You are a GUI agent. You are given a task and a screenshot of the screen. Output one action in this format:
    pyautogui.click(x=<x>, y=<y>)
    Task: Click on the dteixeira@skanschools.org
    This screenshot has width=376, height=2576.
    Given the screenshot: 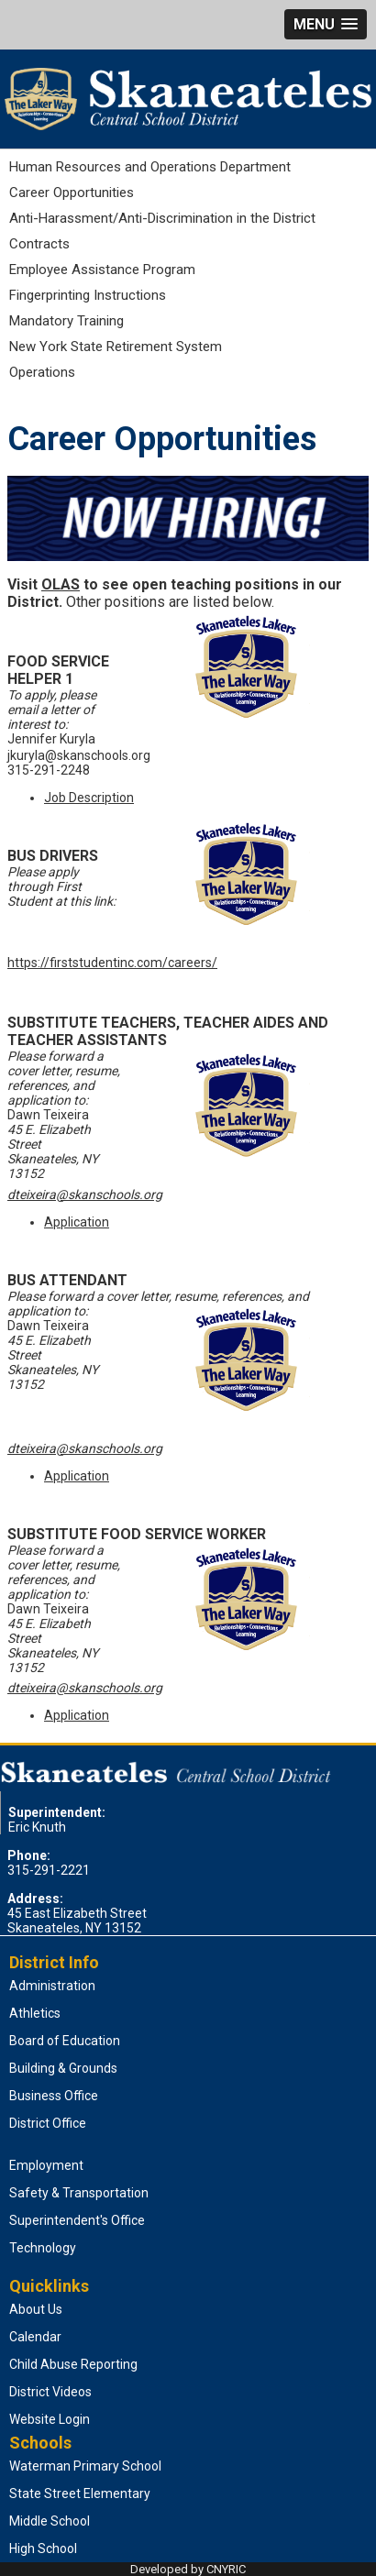 What is the action you would take?
    pyautogui.click(x=84, y=1194)
    